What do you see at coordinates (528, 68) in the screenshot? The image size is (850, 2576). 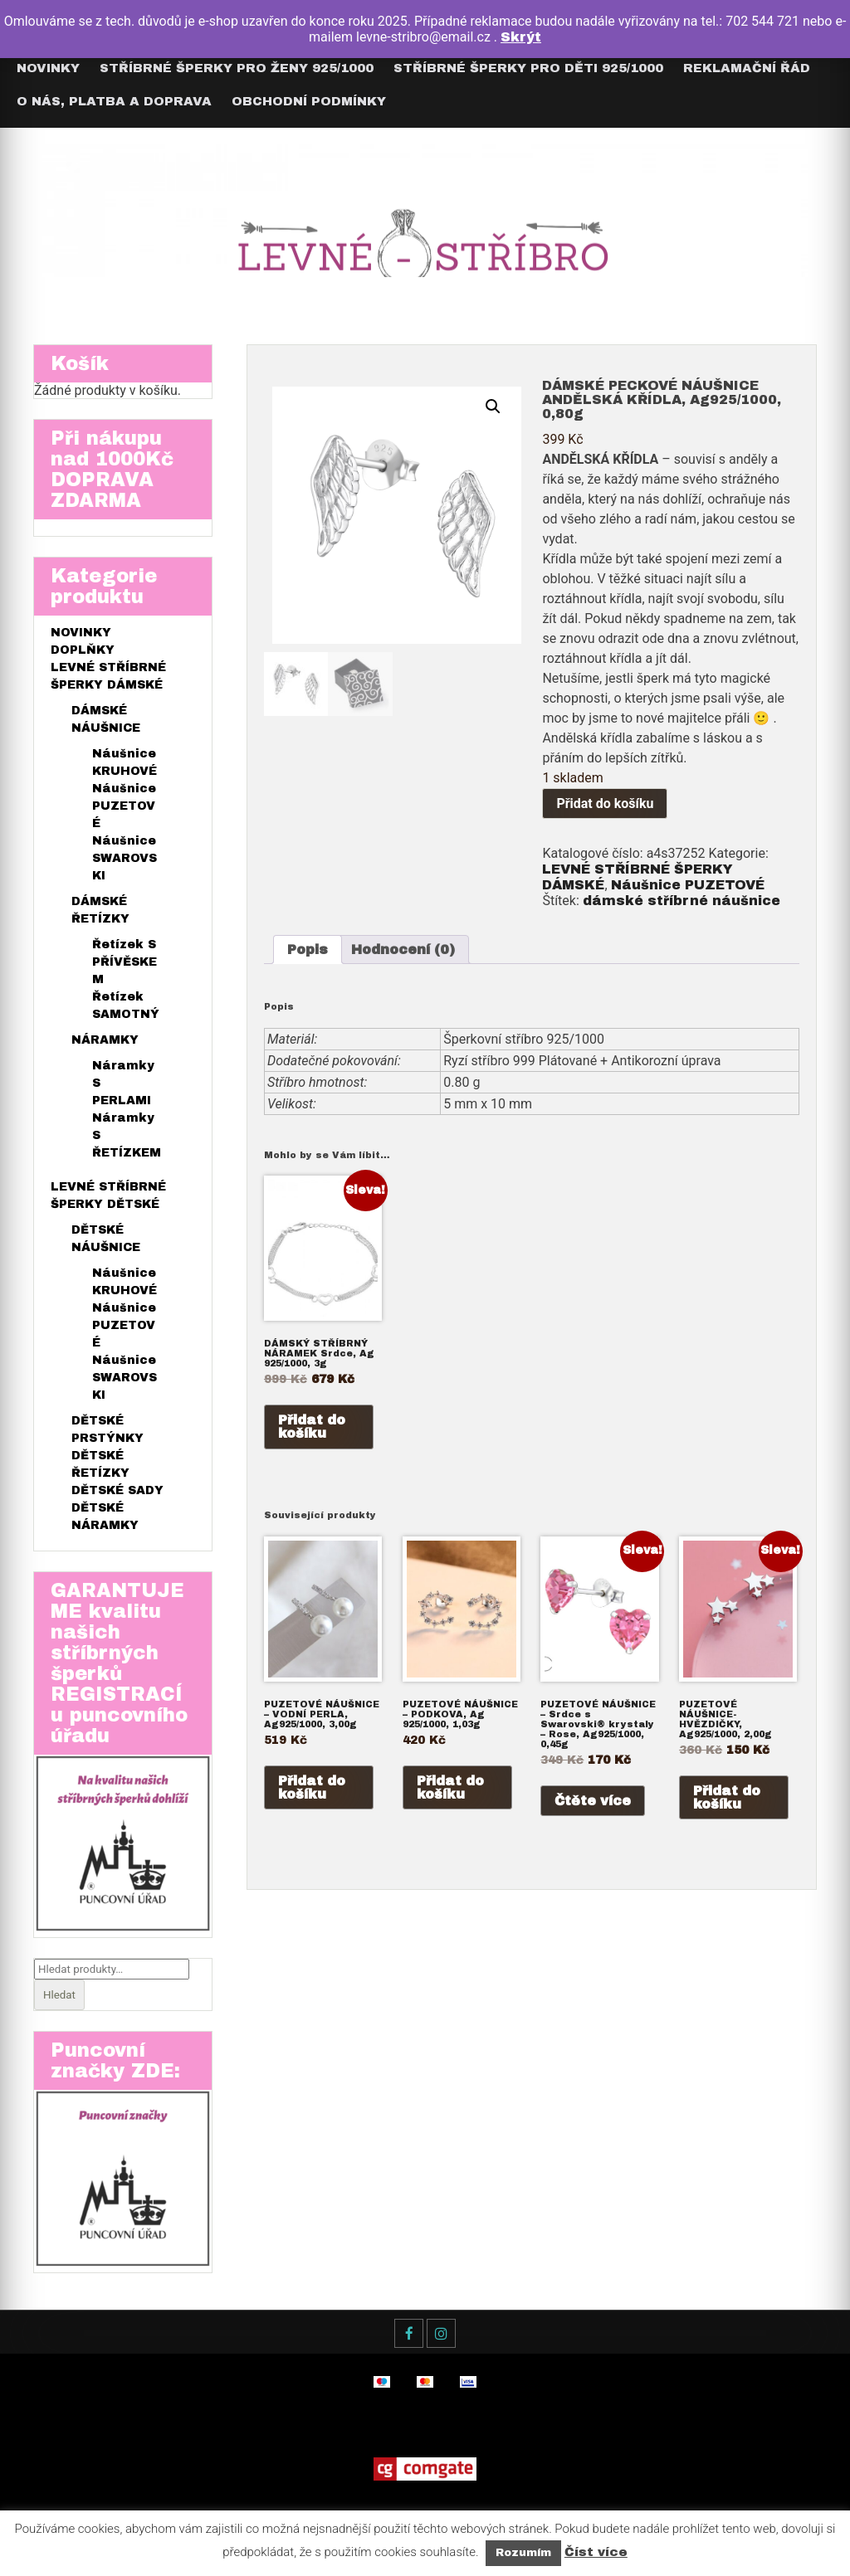 I see `Stříbrné šperky pro DĚTI 925/1000` at bounding box center [528, 68].